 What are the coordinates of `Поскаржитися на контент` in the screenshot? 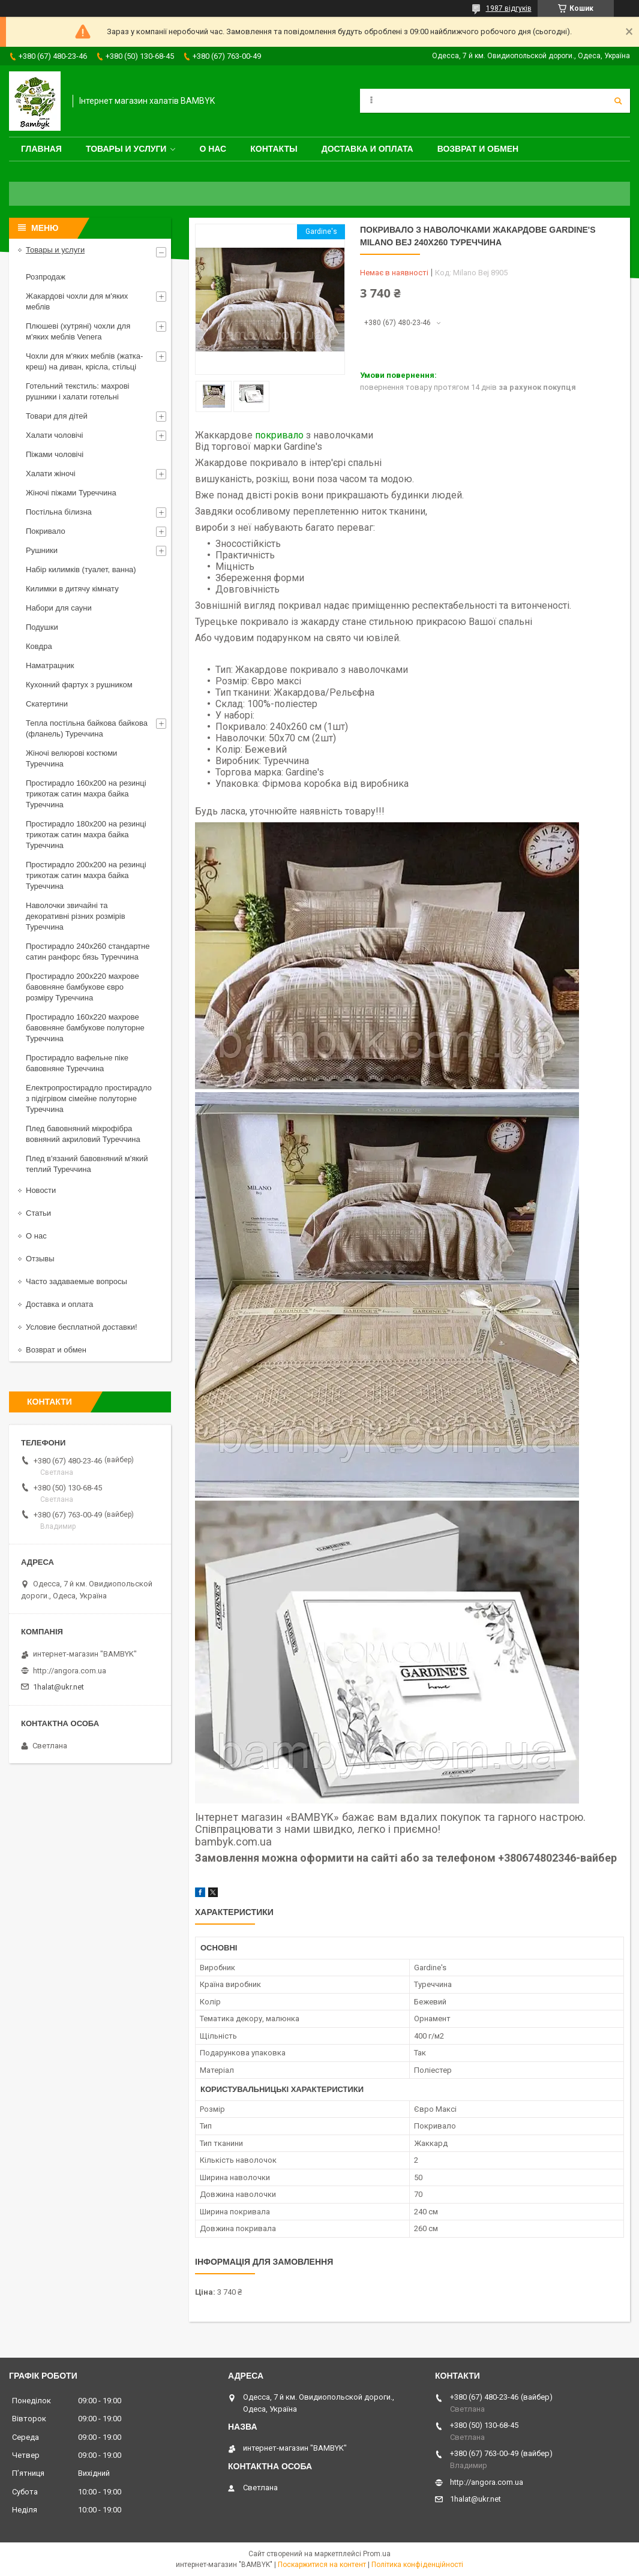 It's located at (322, 2564).